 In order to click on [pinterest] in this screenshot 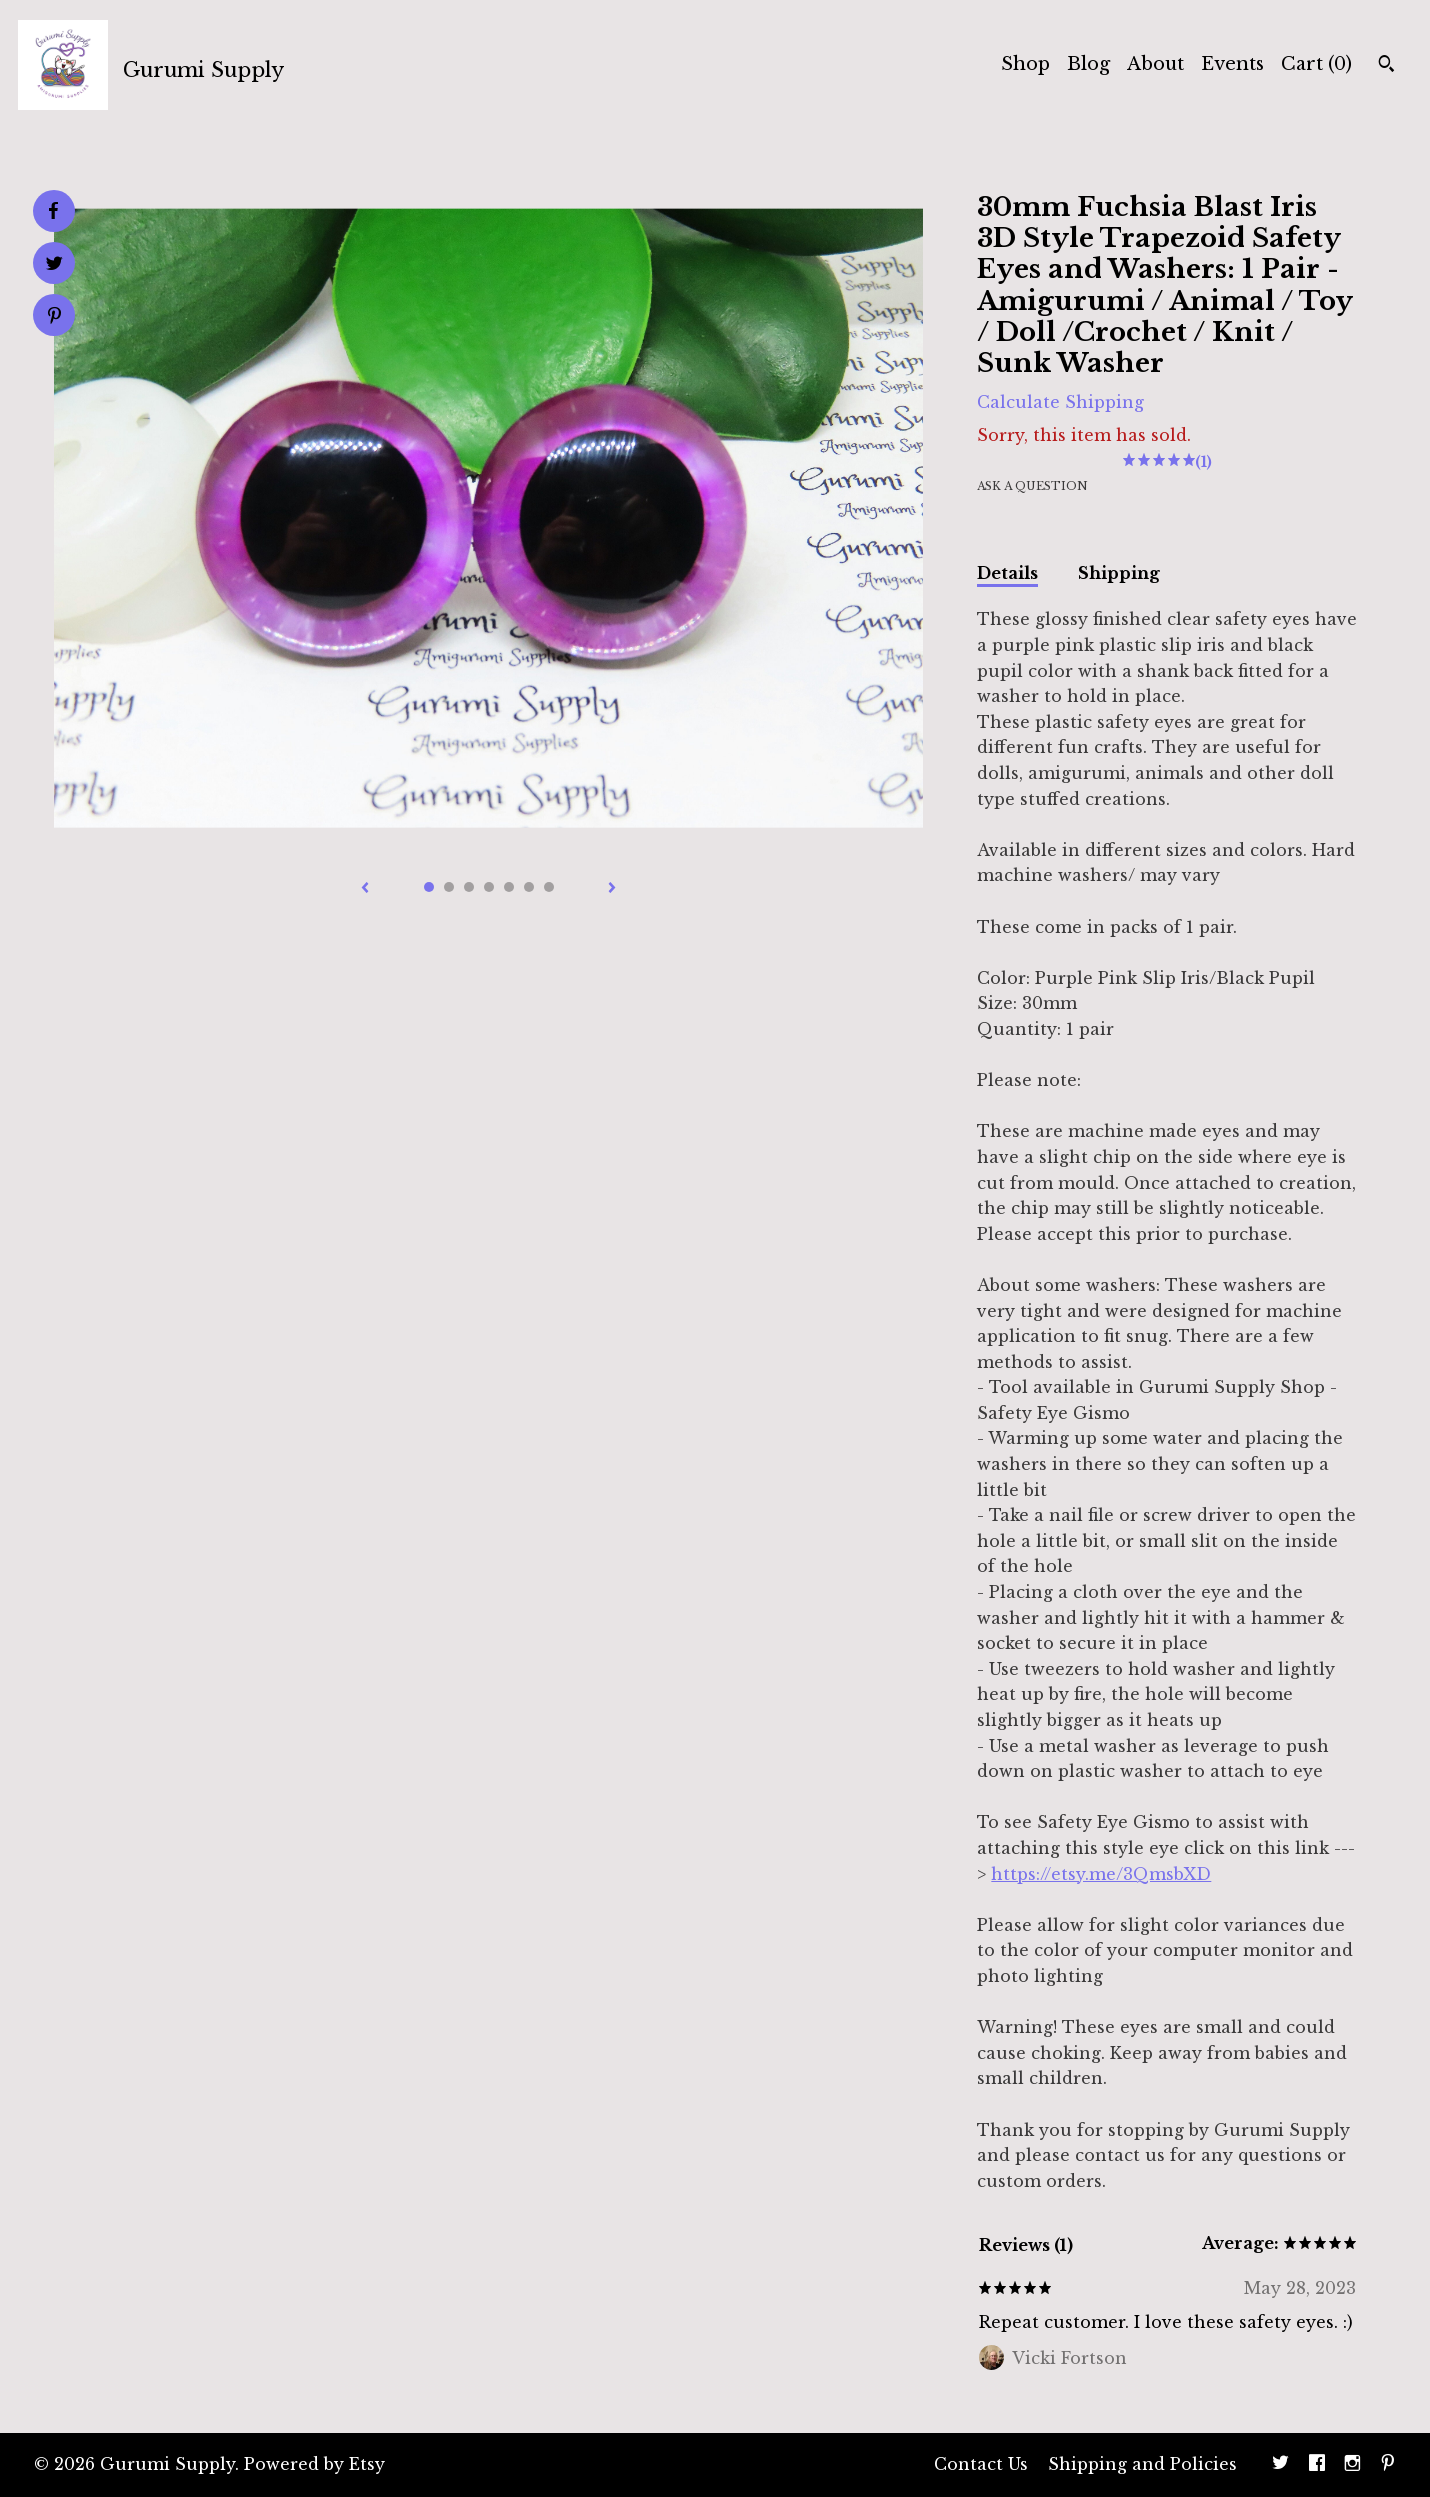, I will do `click(1388, 2465)`.